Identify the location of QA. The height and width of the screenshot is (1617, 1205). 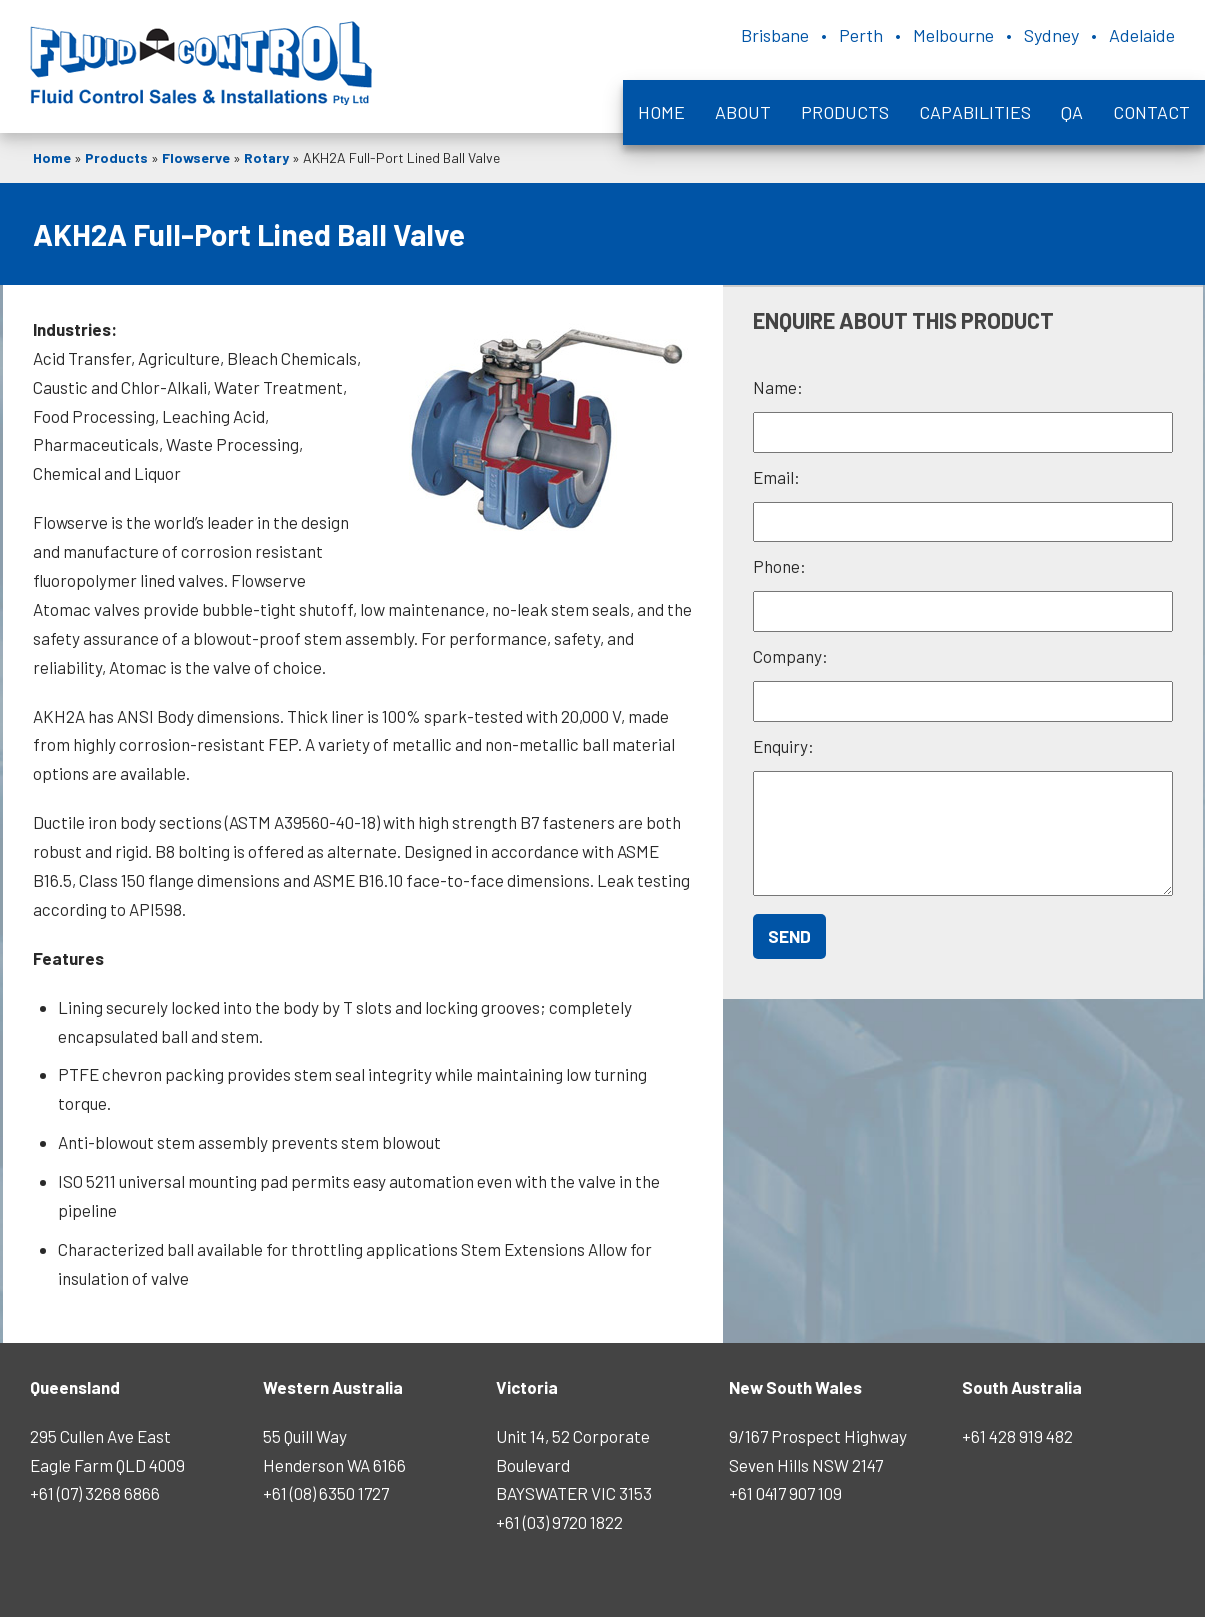
(1072, 112).